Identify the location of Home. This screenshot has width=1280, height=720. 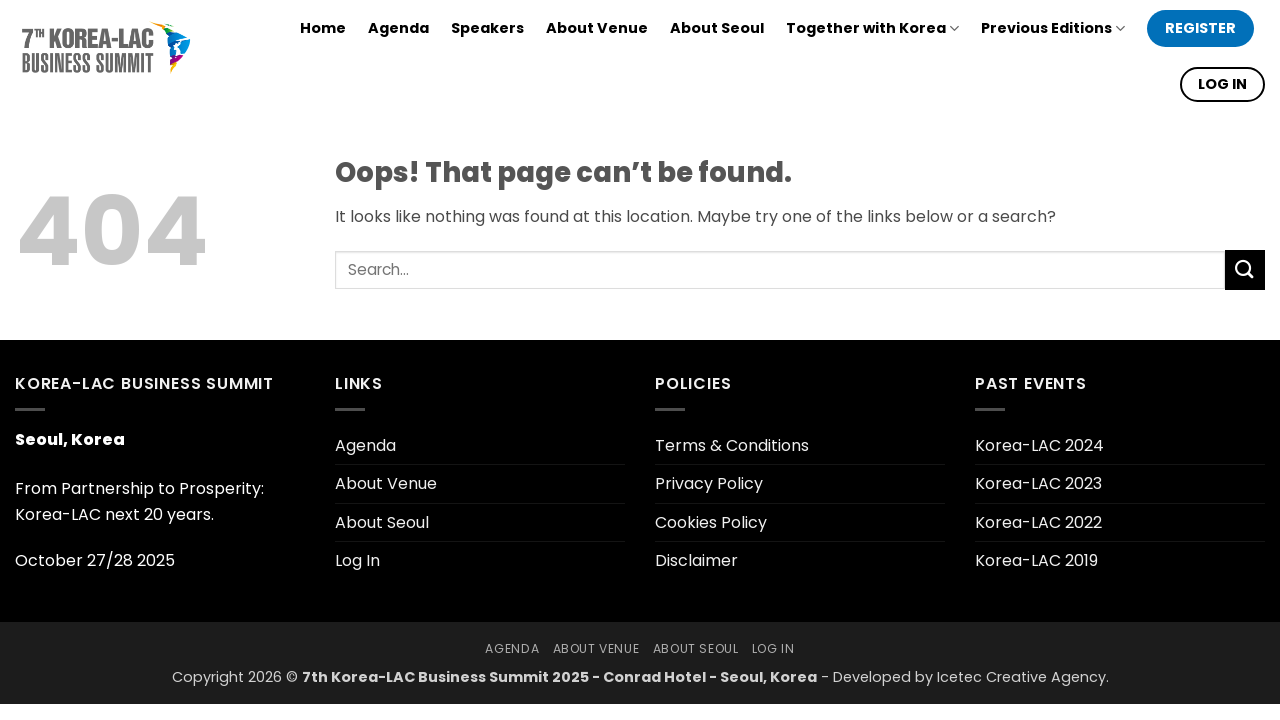
(323, 28).